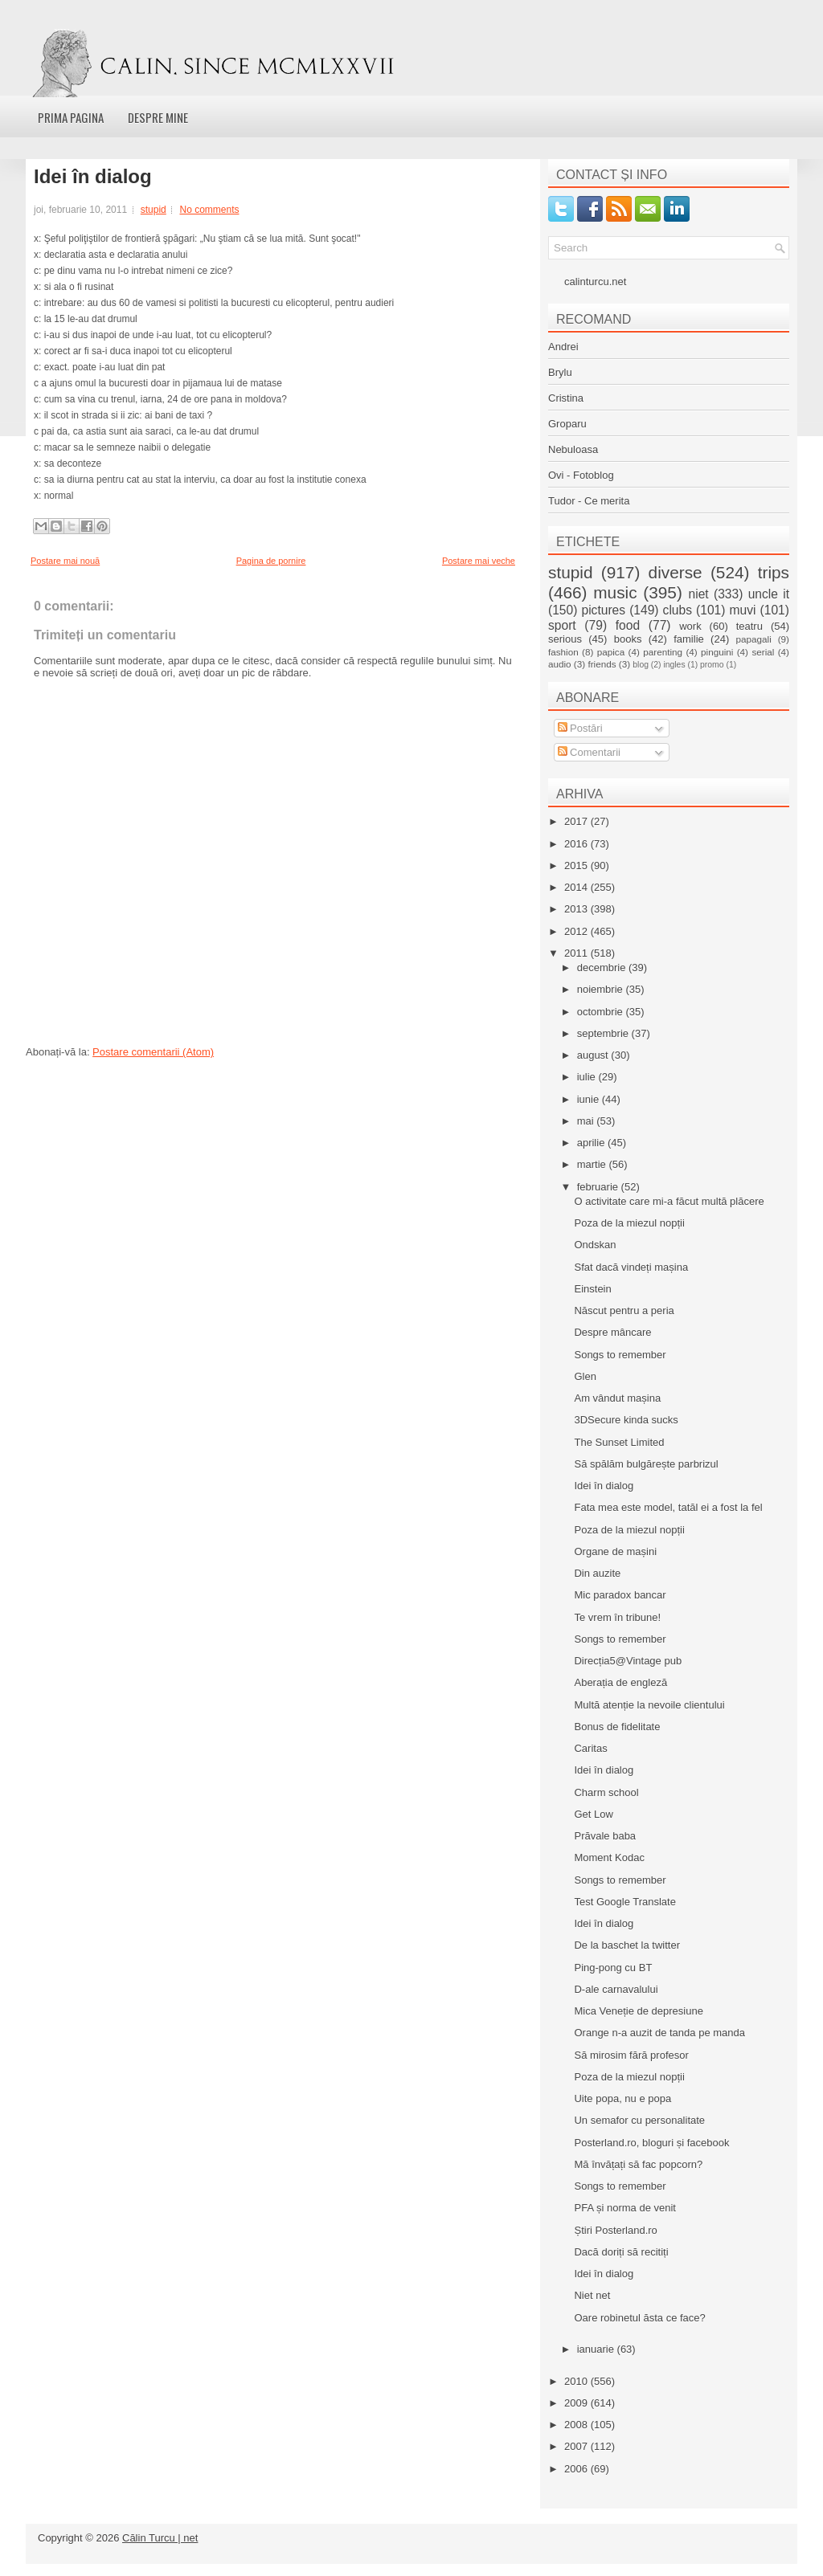 This screenshot has width=823, height=2576. I want to click on papagali, so click(754, 639).